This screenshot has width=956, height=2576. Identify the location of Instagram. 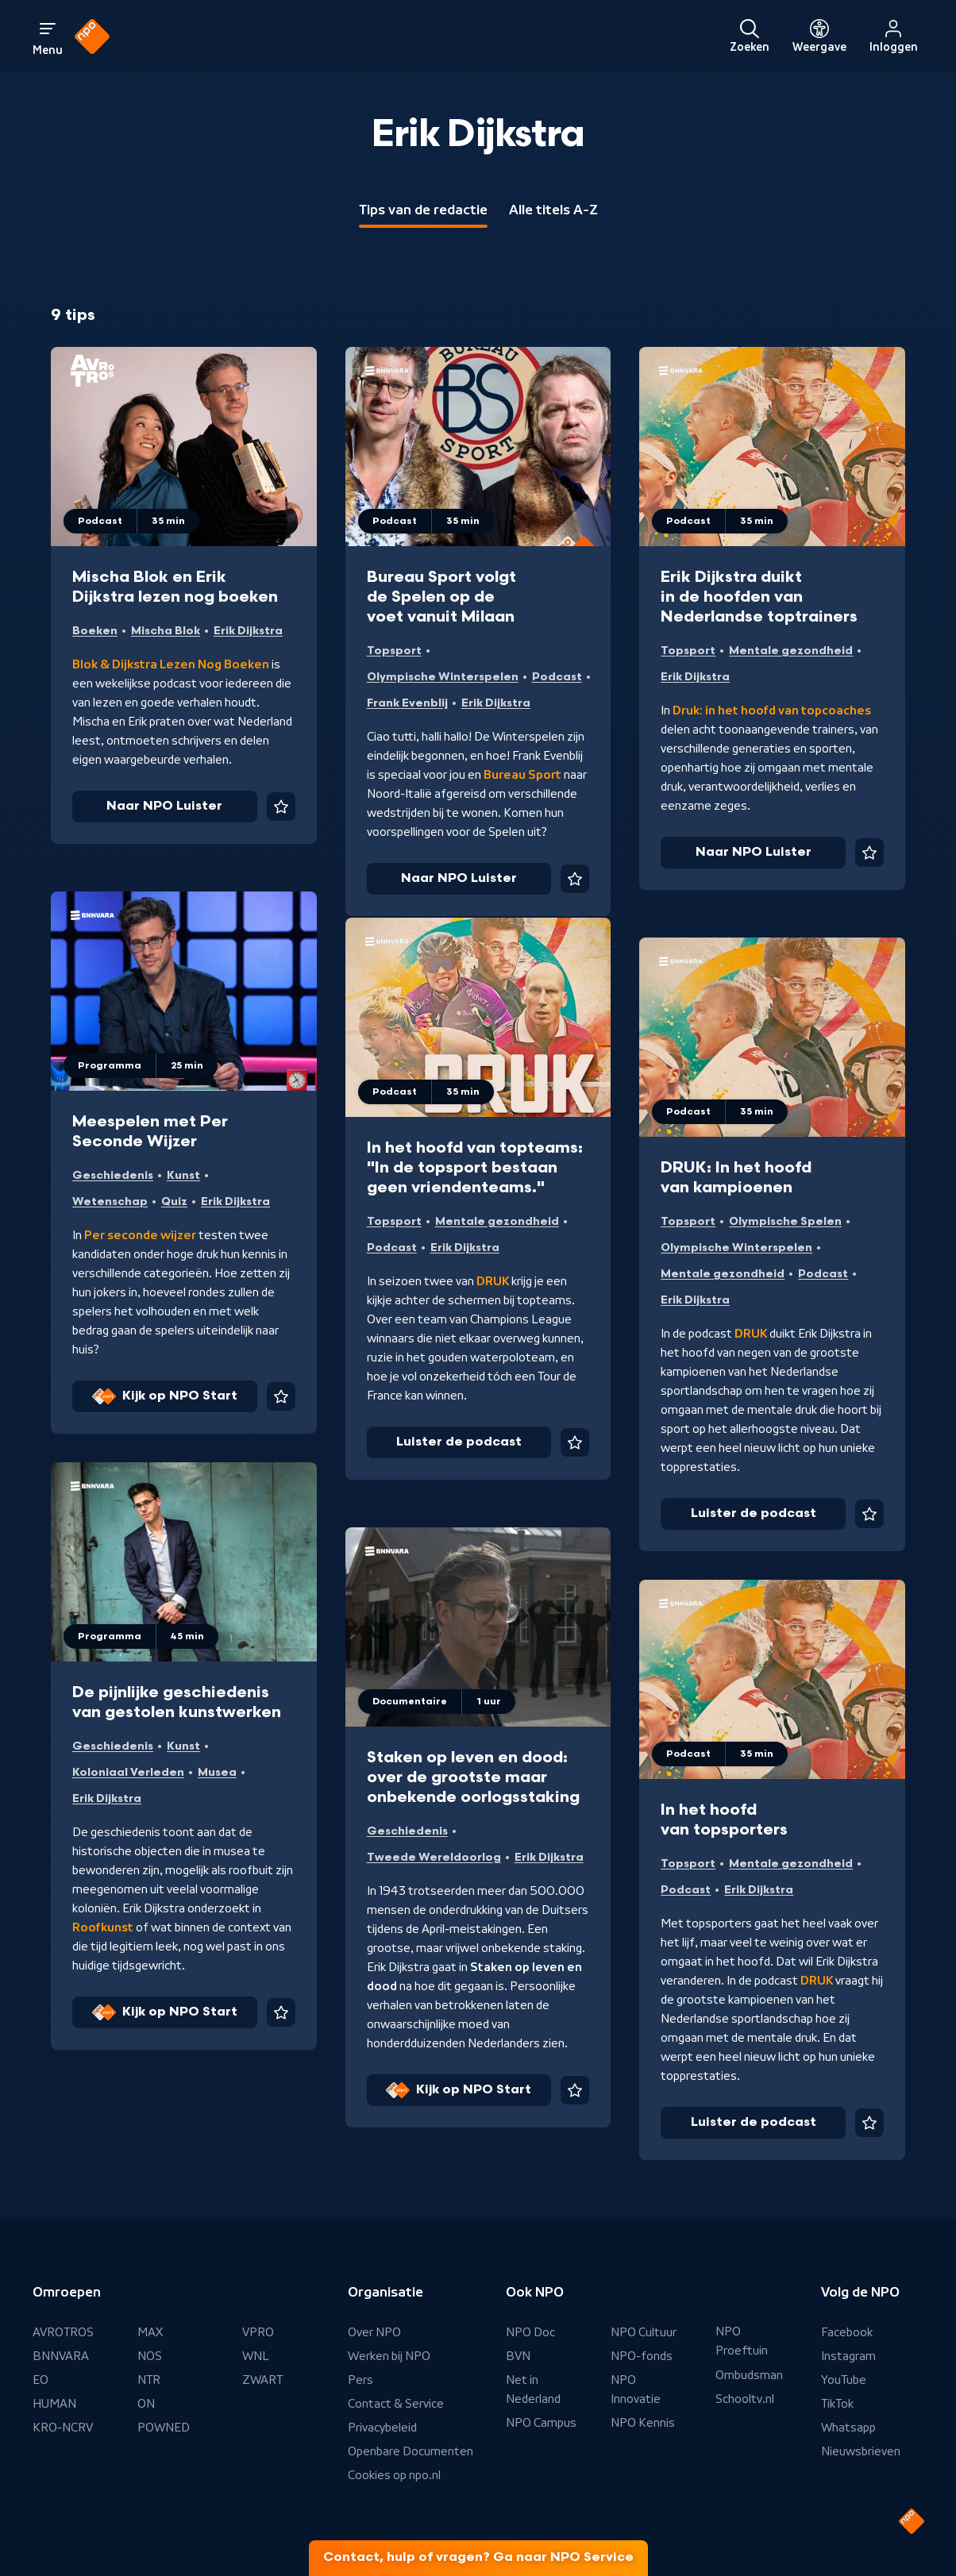
(848, 2356).